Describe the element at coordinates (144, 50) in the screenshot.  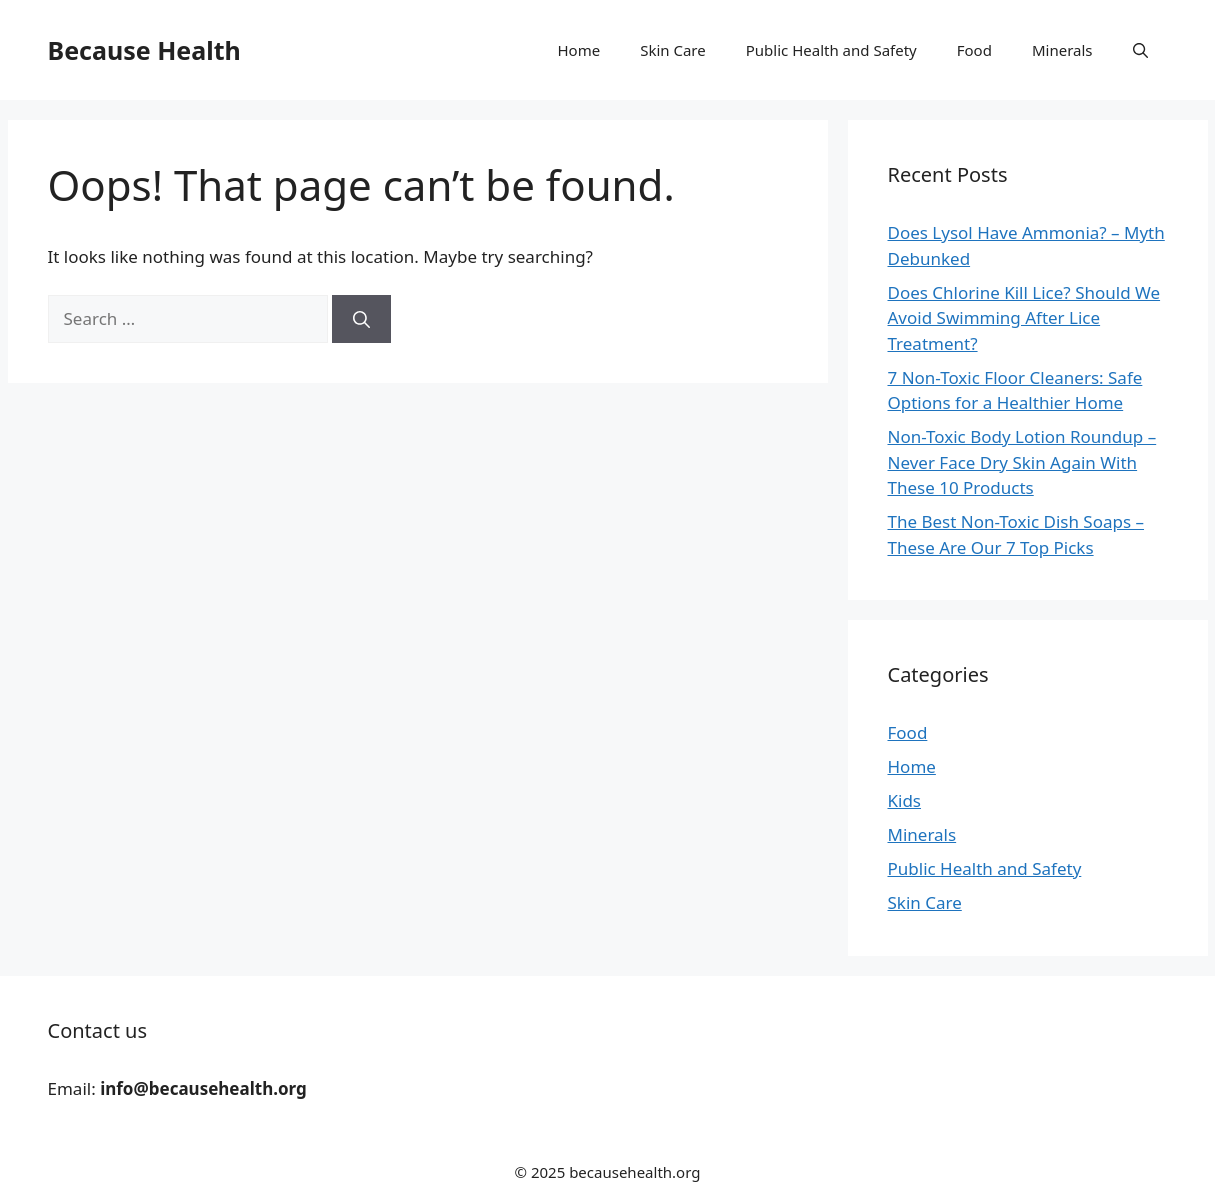
I see `Because Health` at that location.